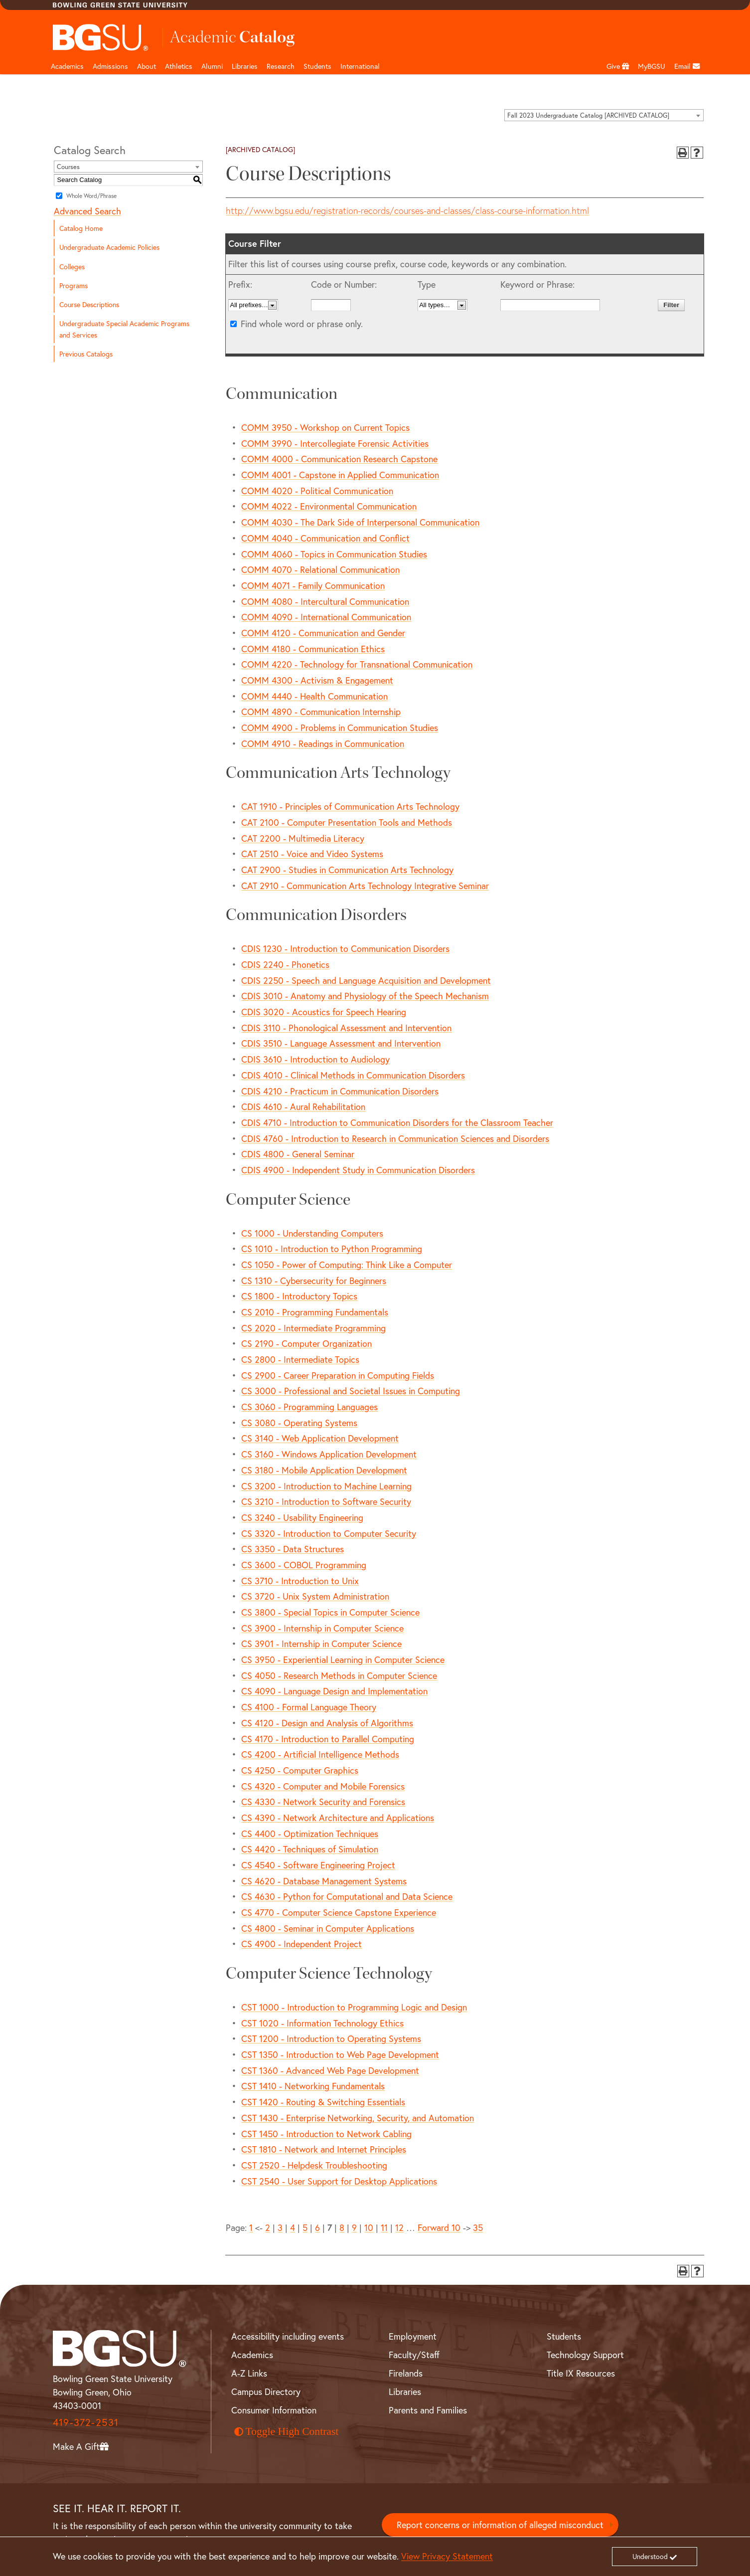 The image size is (750, 2576). What do you see at coordinates (360, 66) in the screenshot?
I see `International` at bounding box center [360, 66].